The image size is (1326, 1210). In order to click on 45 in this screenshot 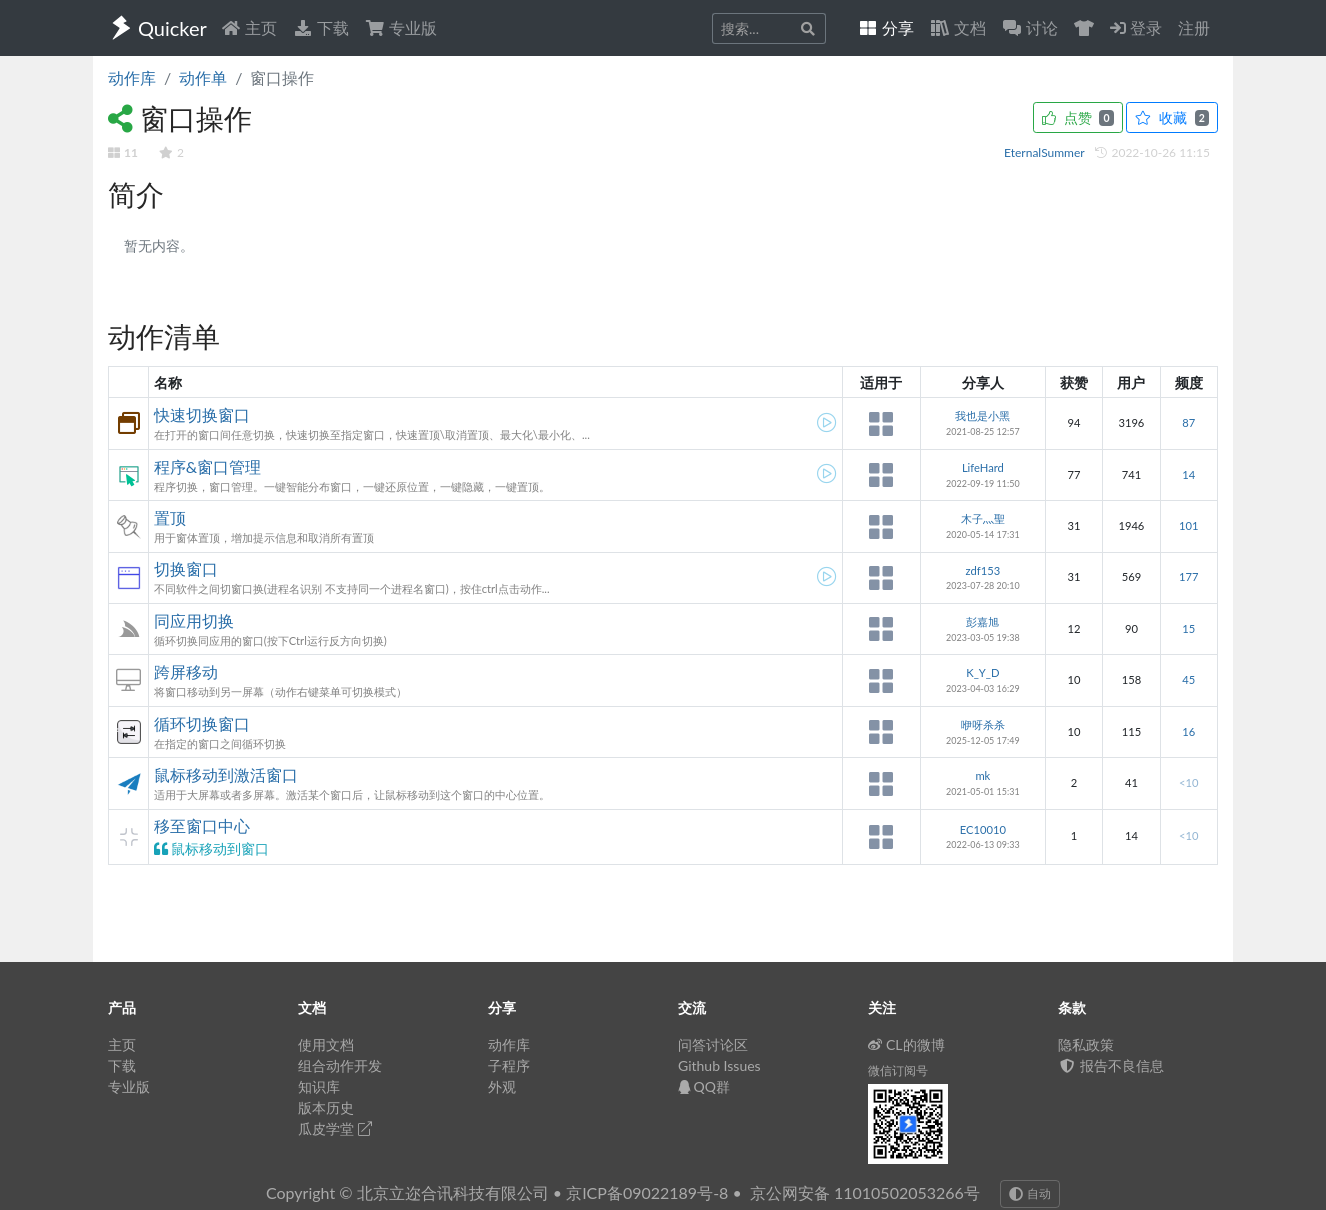, I will do `click(1188, 679)`.